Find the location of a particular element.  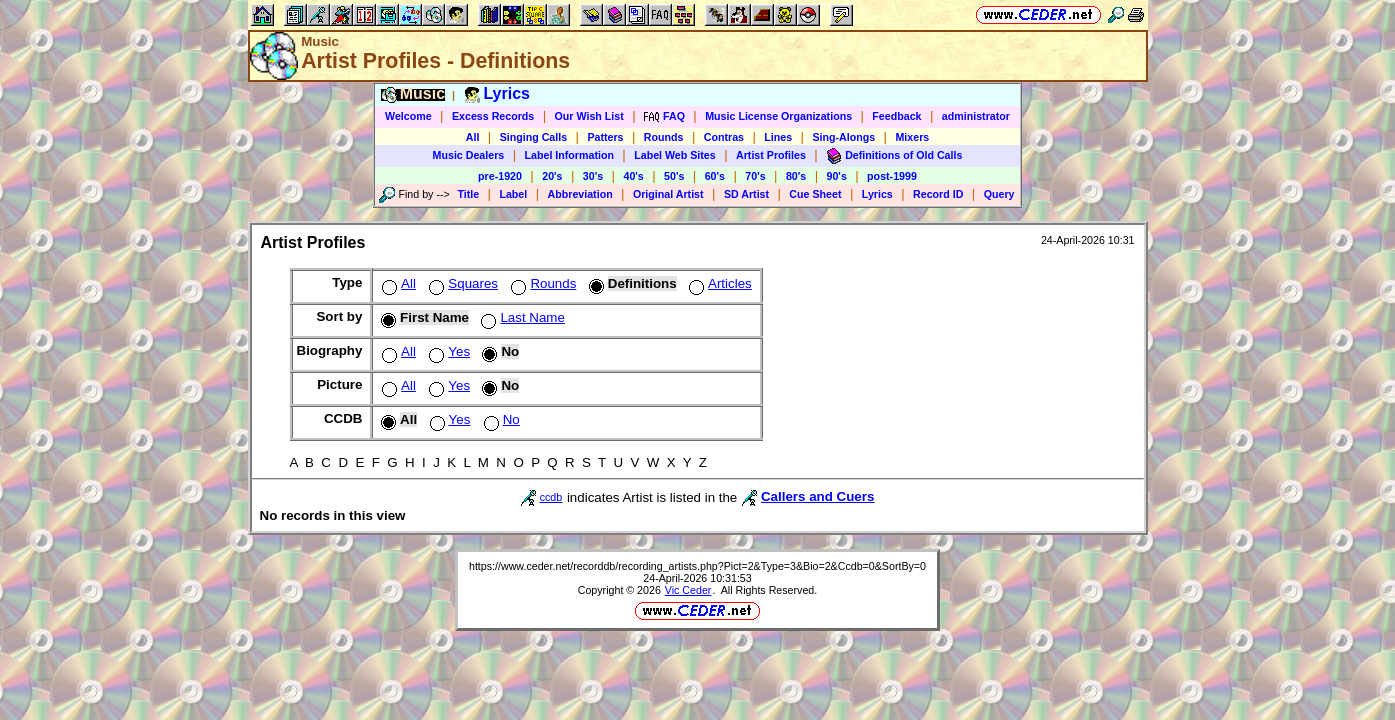

60's is located at coordinates (715, 176).